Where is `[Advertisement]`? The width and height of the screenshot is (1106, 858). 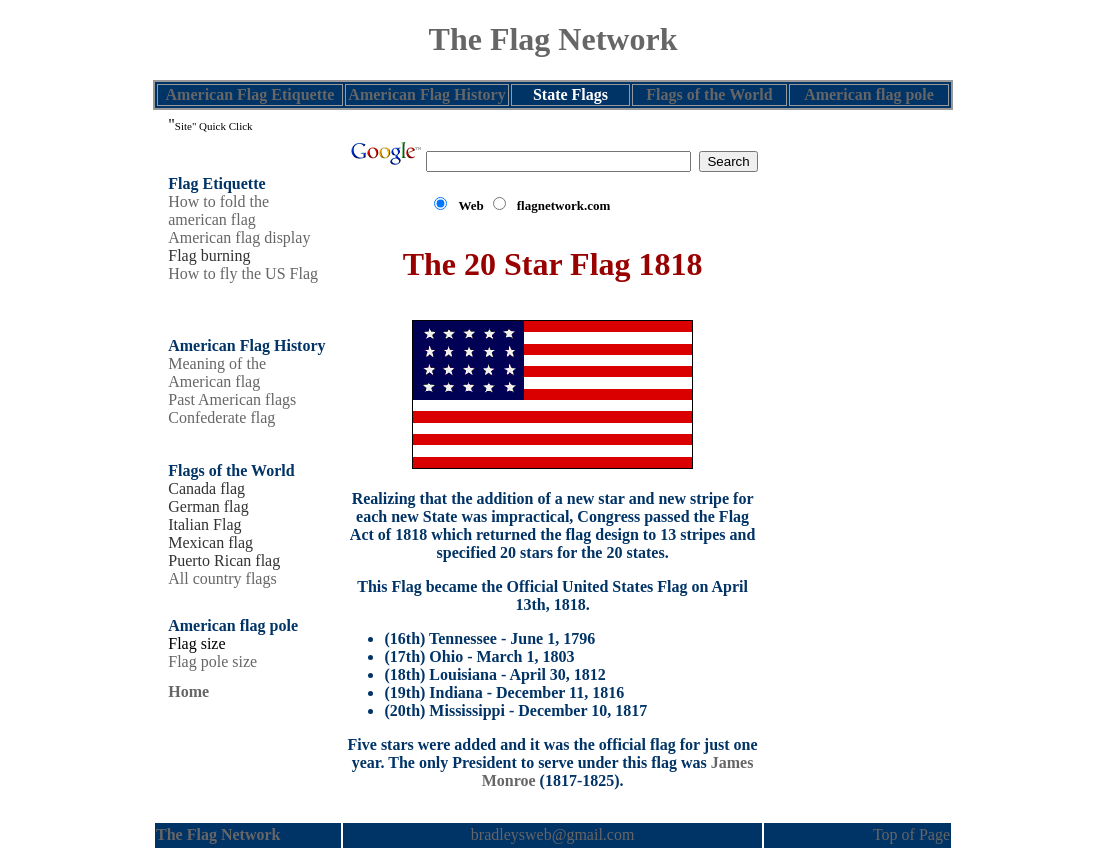
[Advertisement] is located at coordinates (857, 413).